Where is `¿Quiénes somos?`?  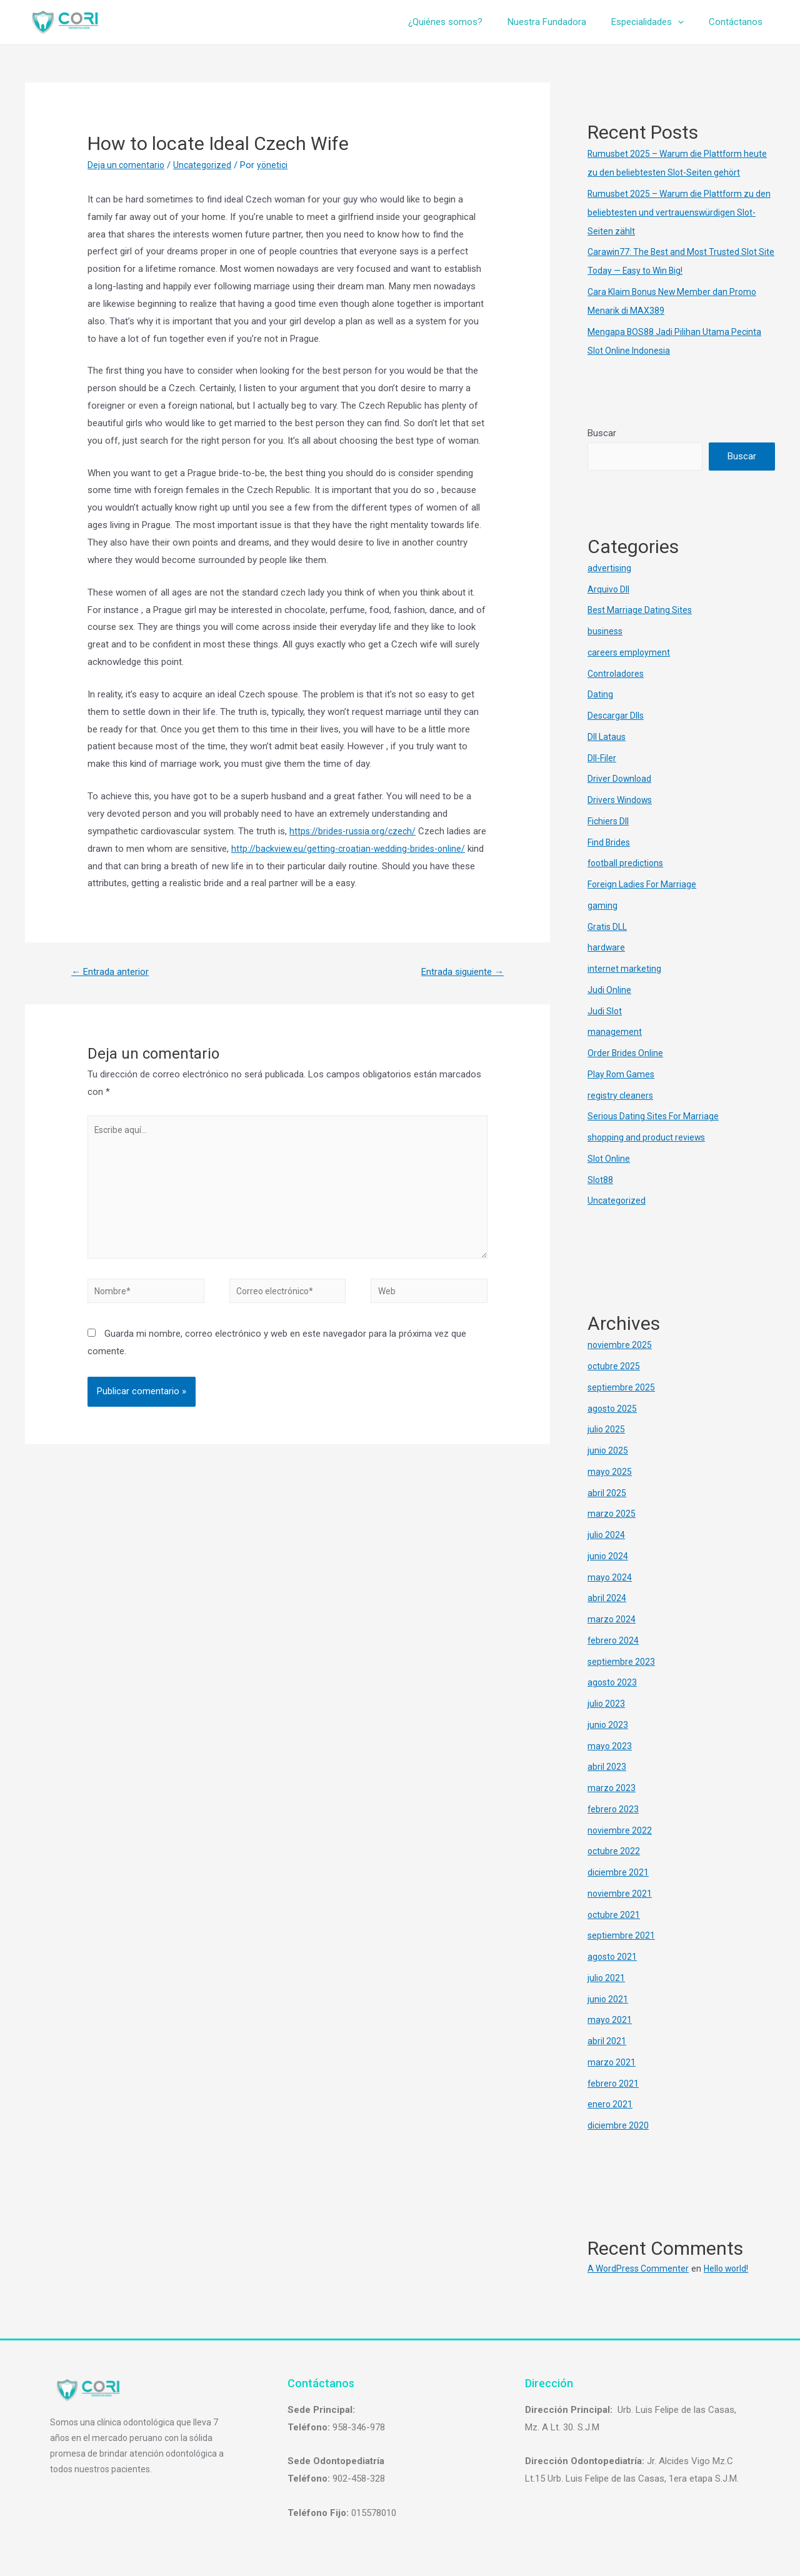
¿Quiénes somos? is located at coordinates (467, 22).